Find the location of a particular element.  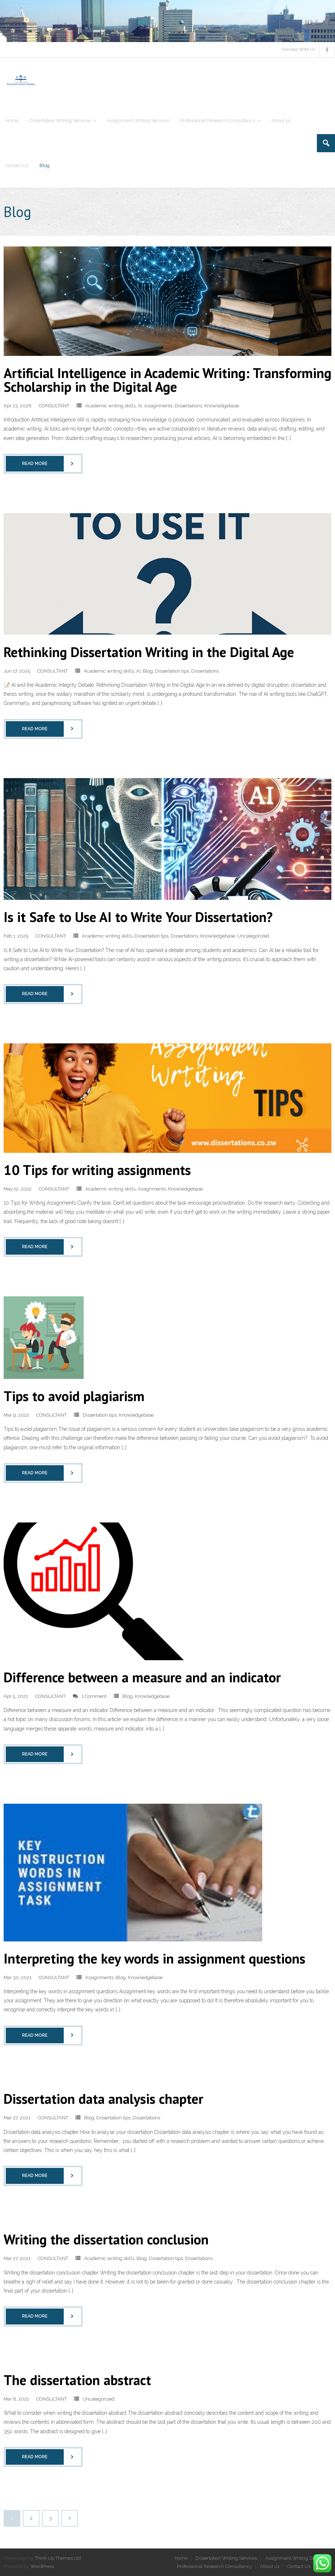

About us is located at coordinates (269, 2566).